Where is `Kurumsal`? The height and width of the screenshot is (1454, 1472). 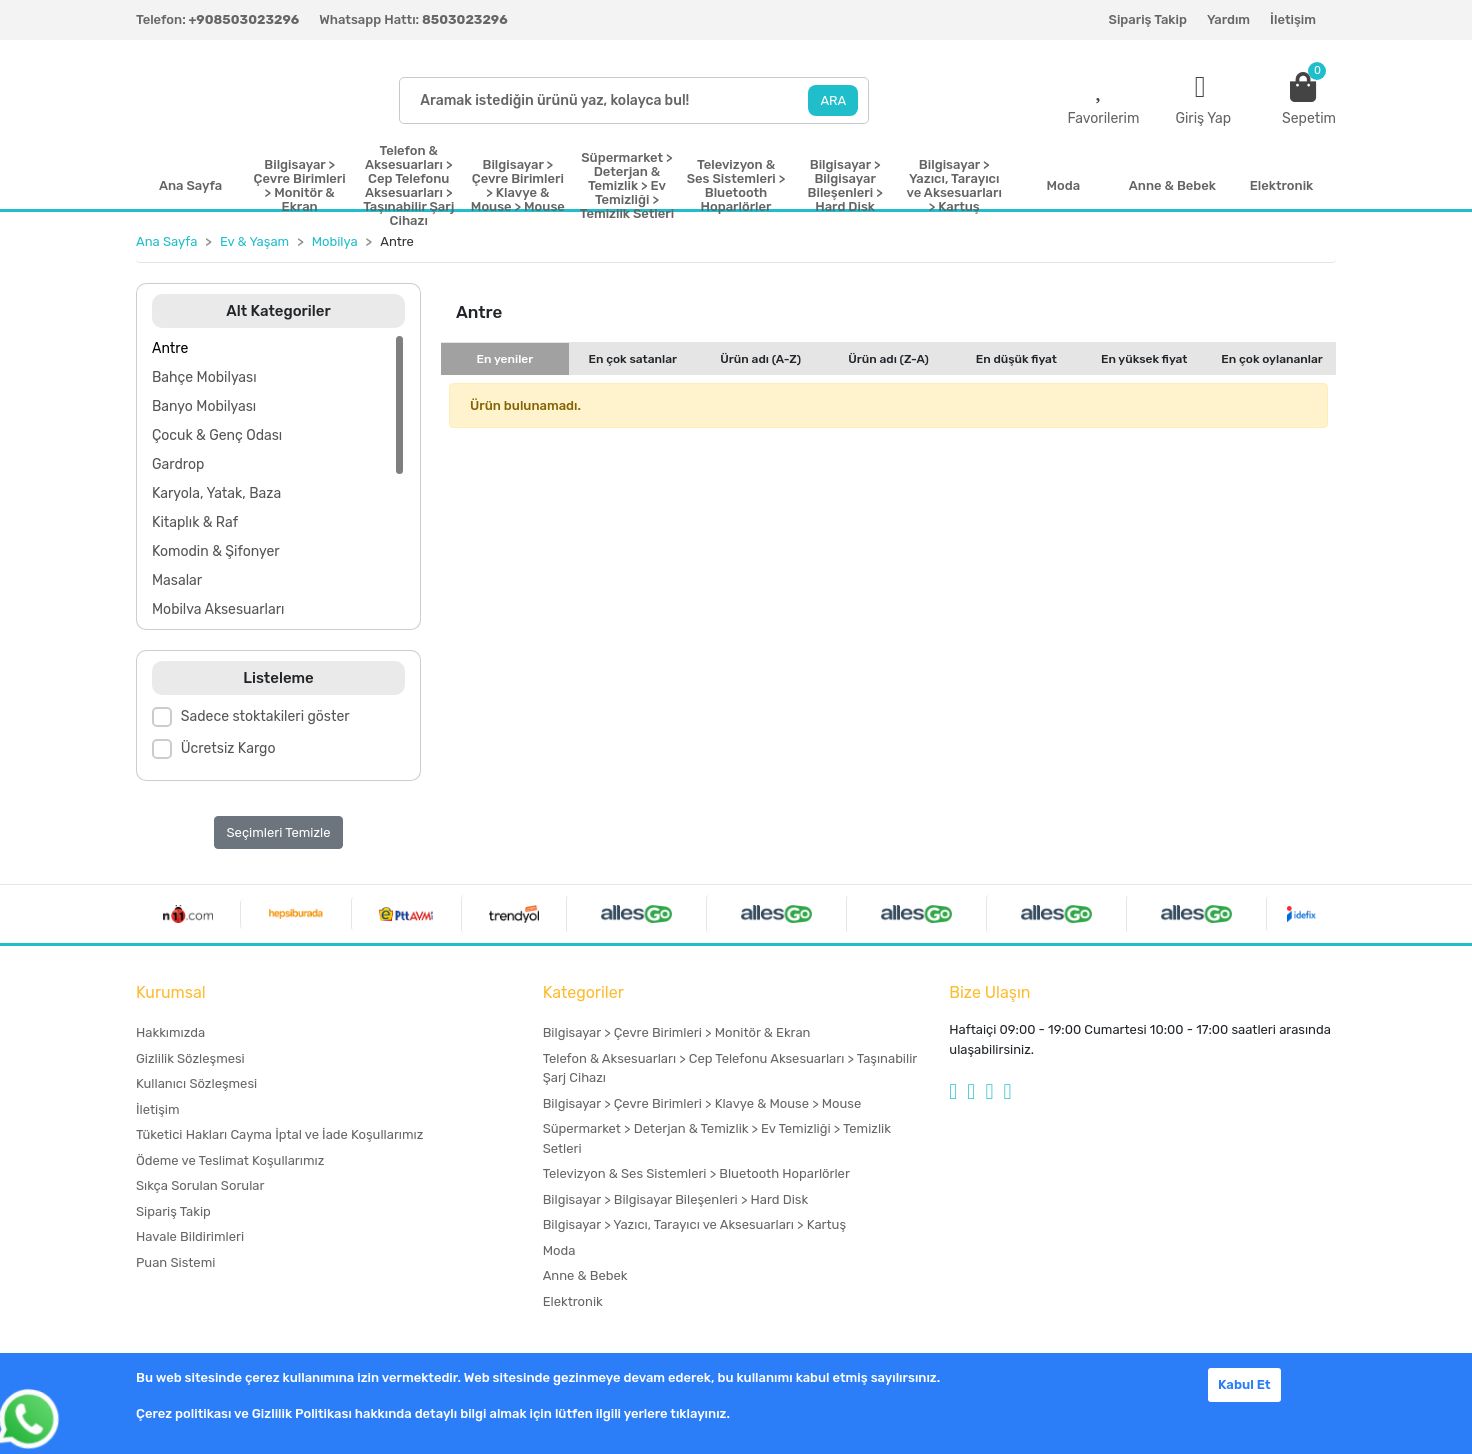 Kurumsal is located at coordinates (171, 992).